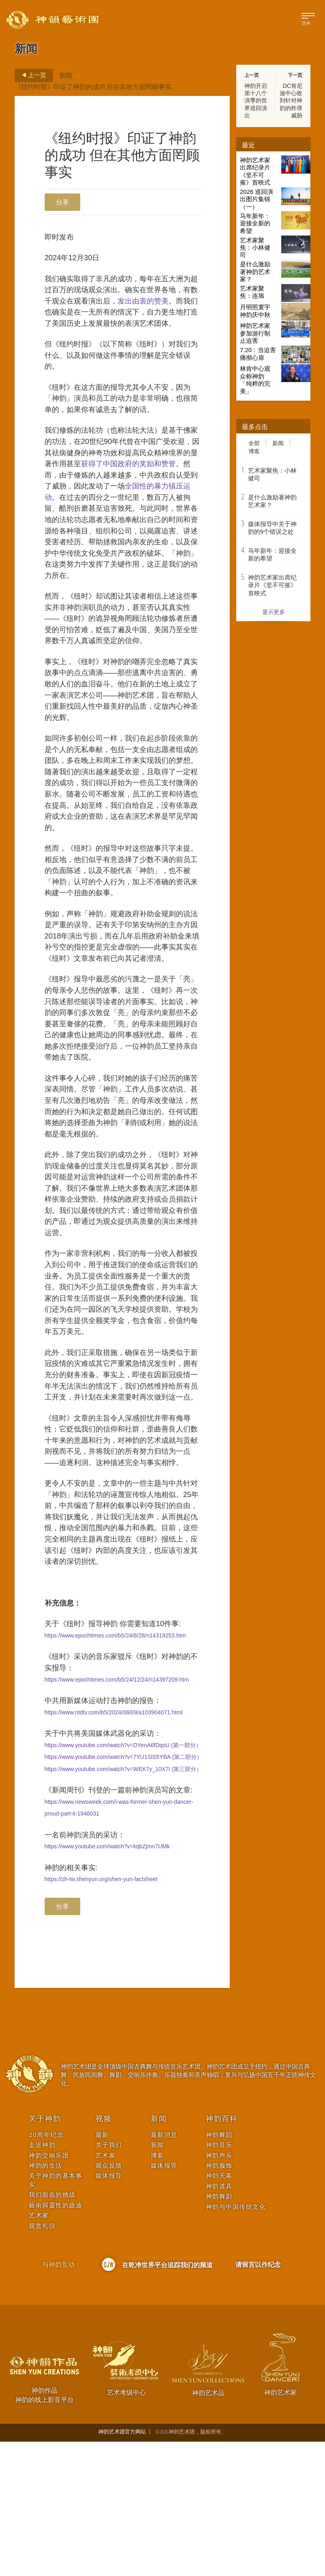 The height and width of the screenshot is (2576, 325). I want to click on 关于神韵, so click(45, 2253).